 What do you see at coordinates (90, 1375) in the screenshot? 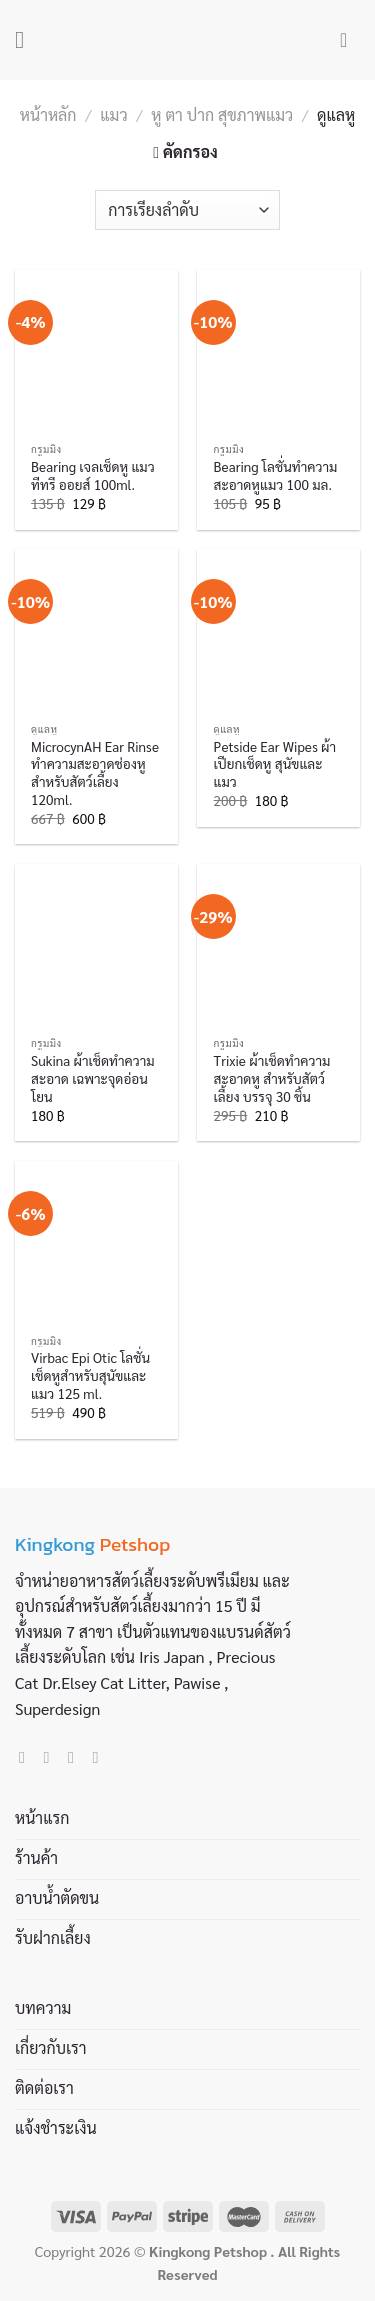
I see `Virbac Epi Otic โลชั่นเช็ดหูสำหรับสุนัขและแมว 125 ml.` at bounding box center [90, 1375].